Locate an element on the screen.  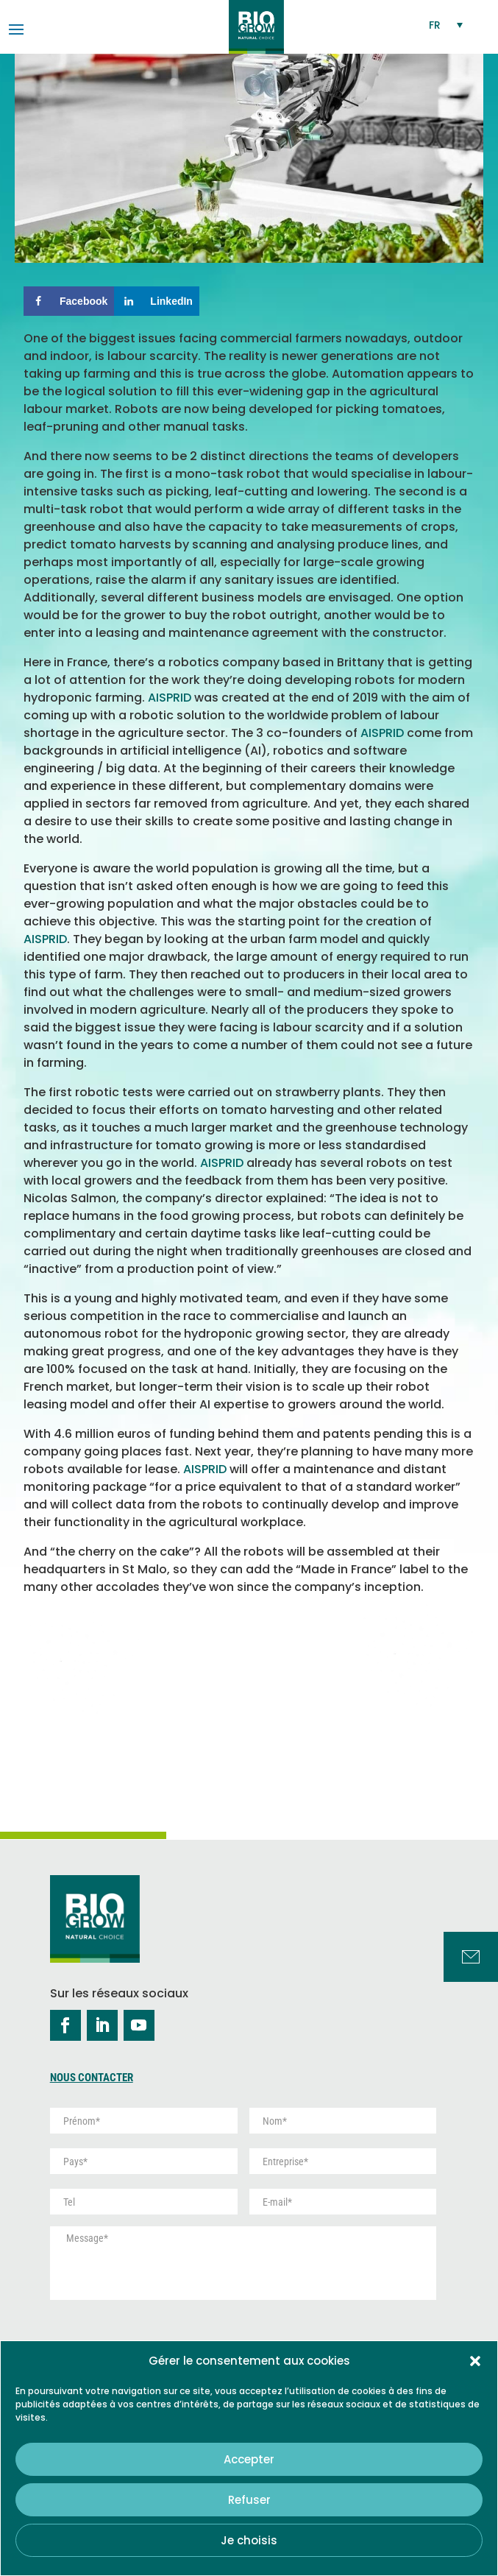
[Sélecteur de langue, appuyez sur tabulation pour naviguer vers d'autres langues] is located at coordinates (446, 25).